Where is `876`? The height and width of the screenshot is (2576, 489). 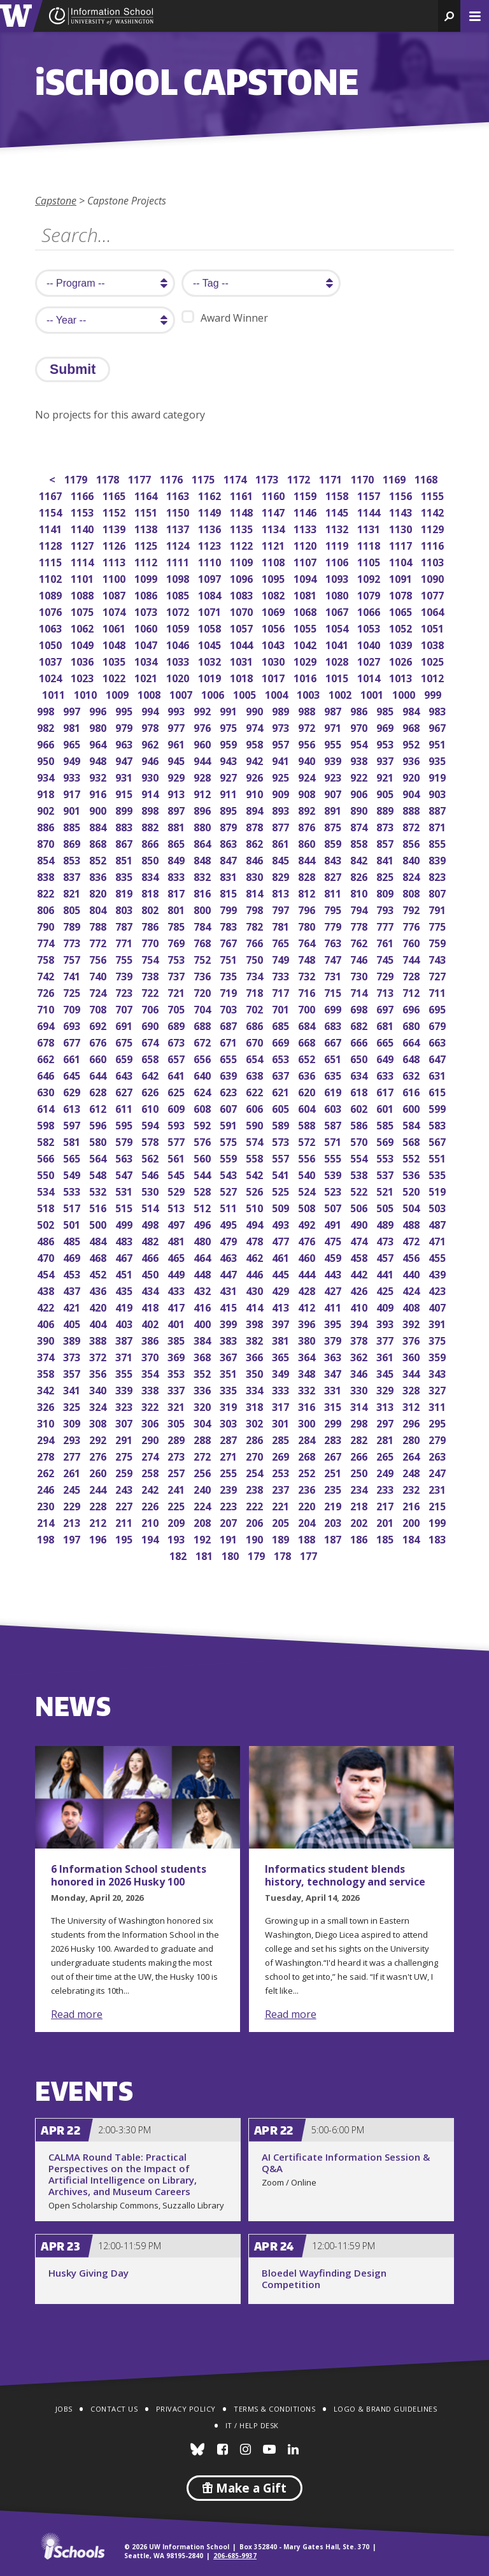 876 is located at coordinates (307, 825).